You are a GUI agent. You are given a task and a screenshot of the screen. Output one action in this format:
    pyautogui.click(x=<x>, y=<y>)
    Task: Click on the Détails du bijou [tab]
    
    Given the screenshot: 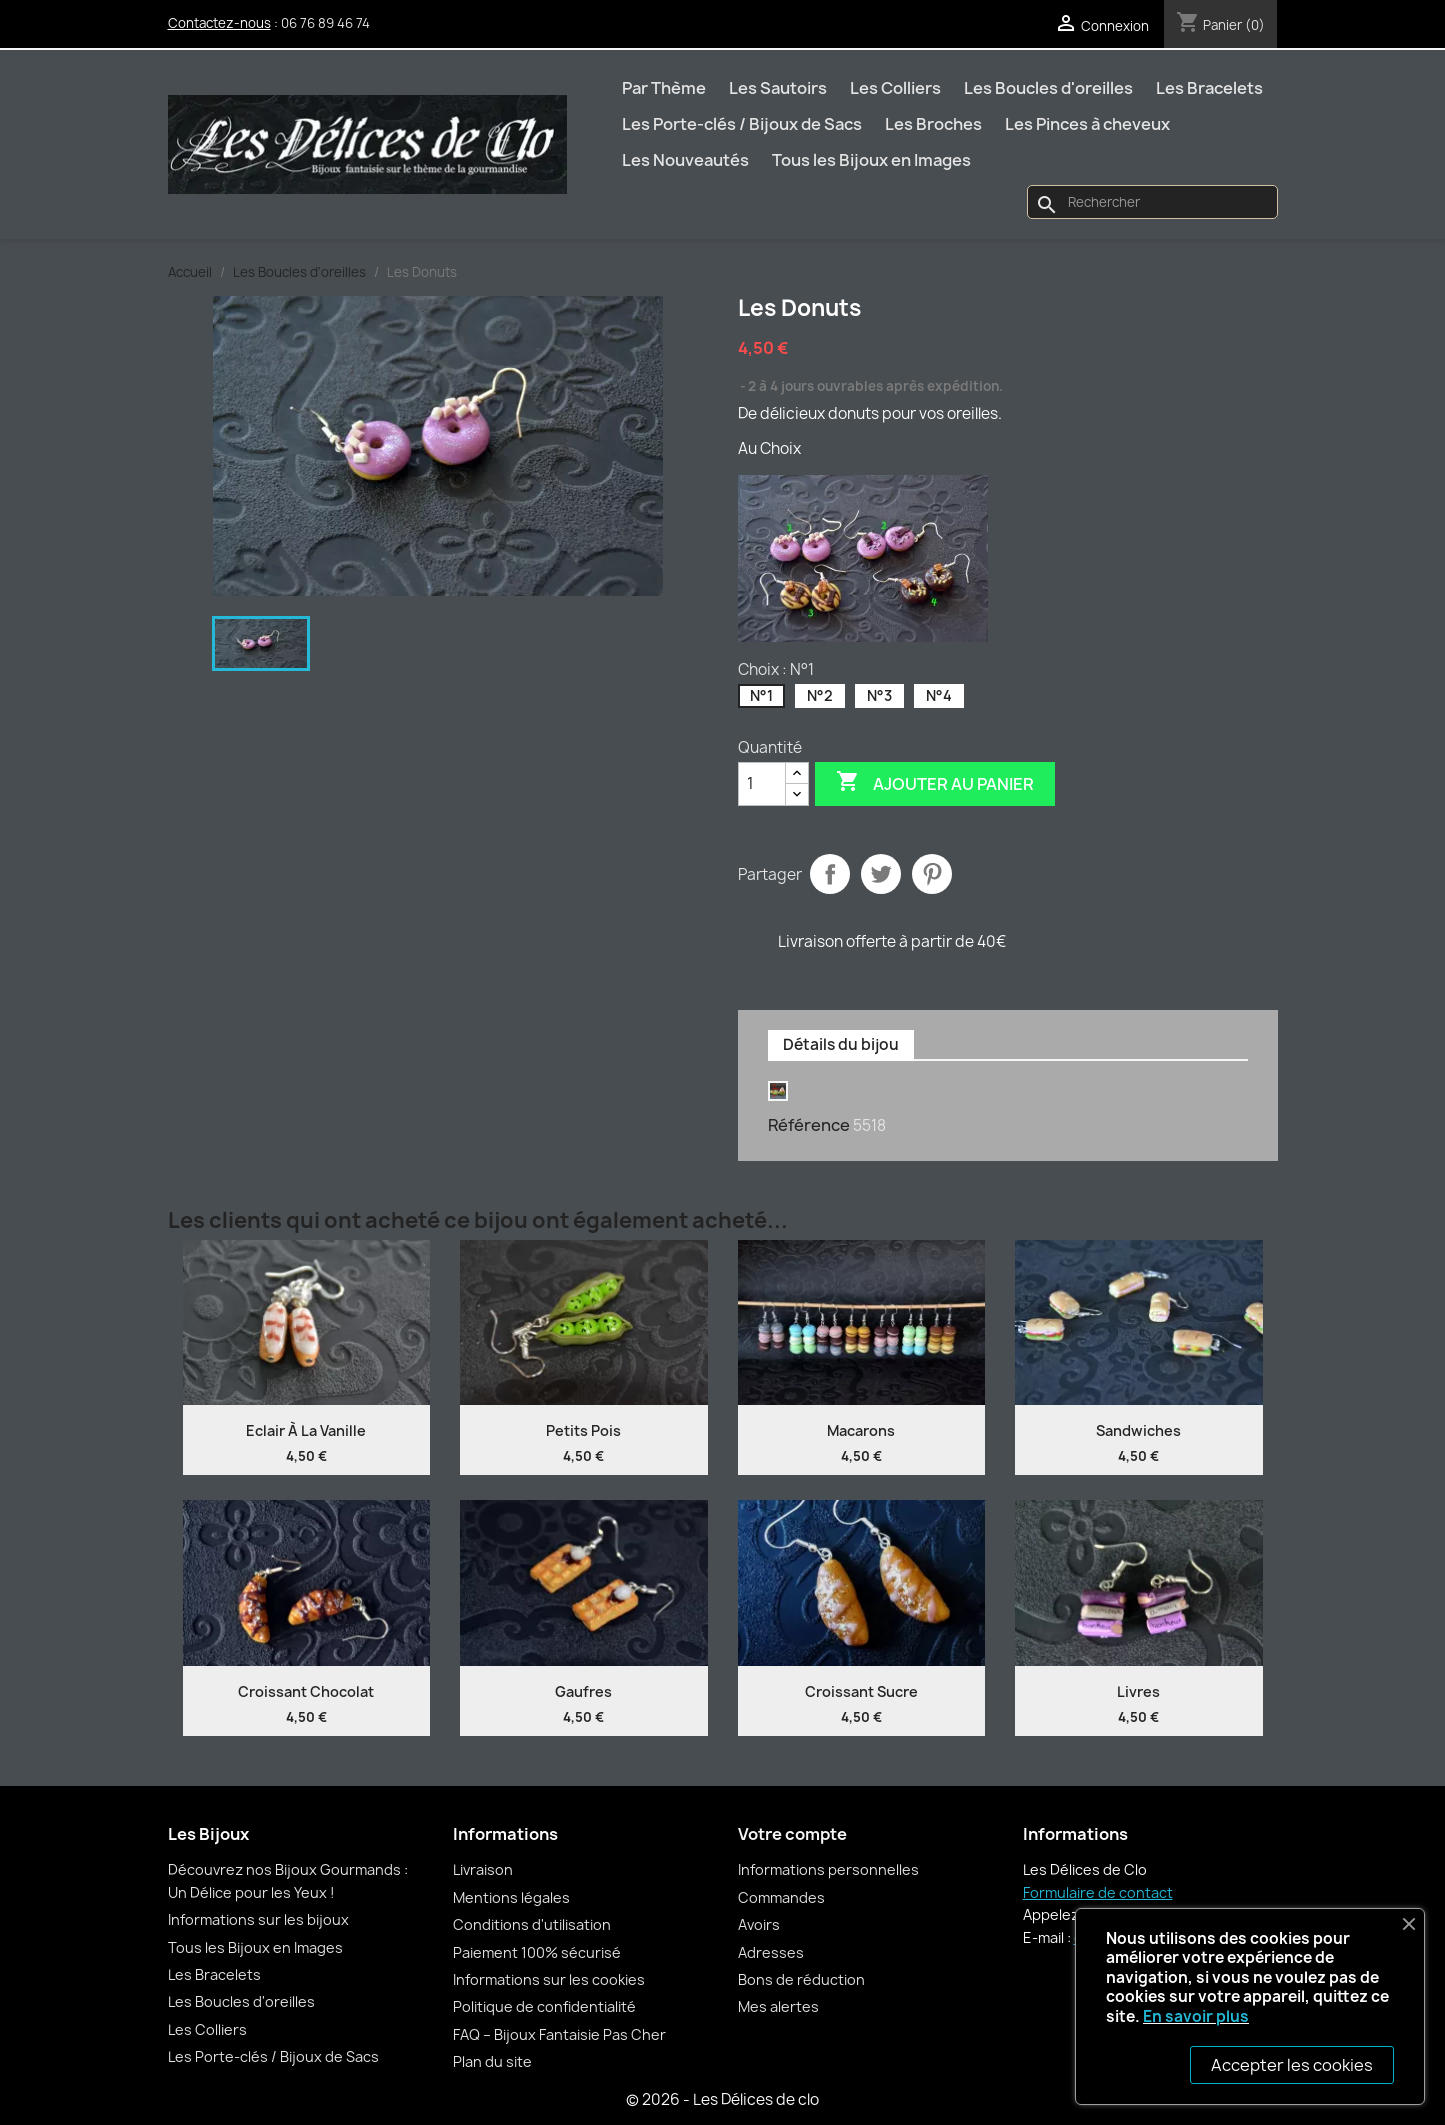 What is the action you would take?
    pyautogui.click(x=841, y=1044)
    